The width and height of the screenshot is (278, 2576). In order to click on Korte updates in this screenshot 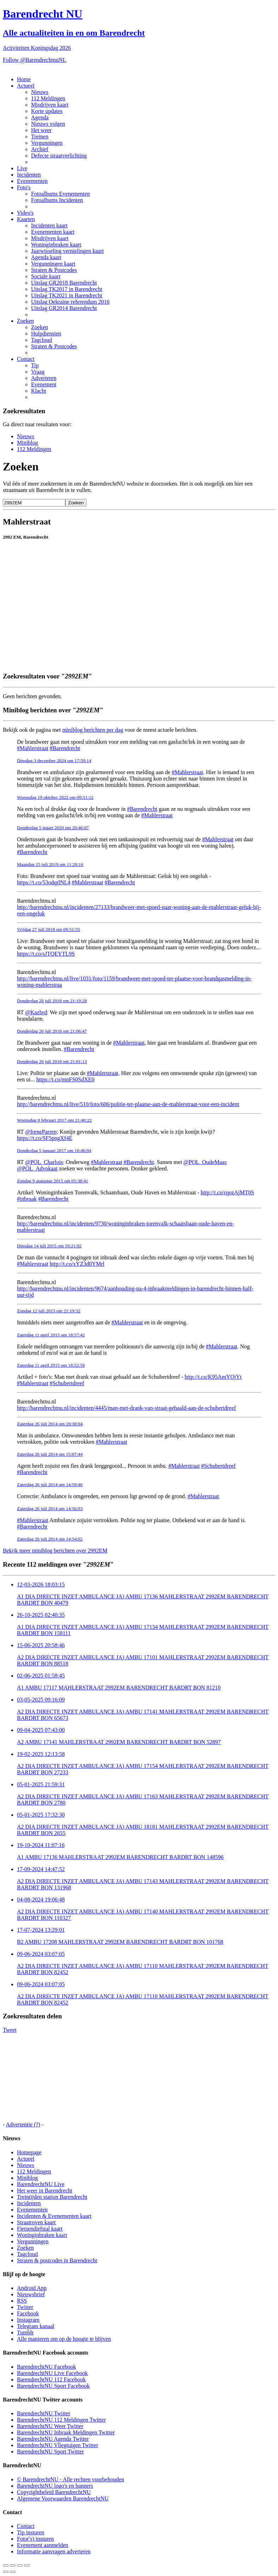, I will do `click(46, 111)`.